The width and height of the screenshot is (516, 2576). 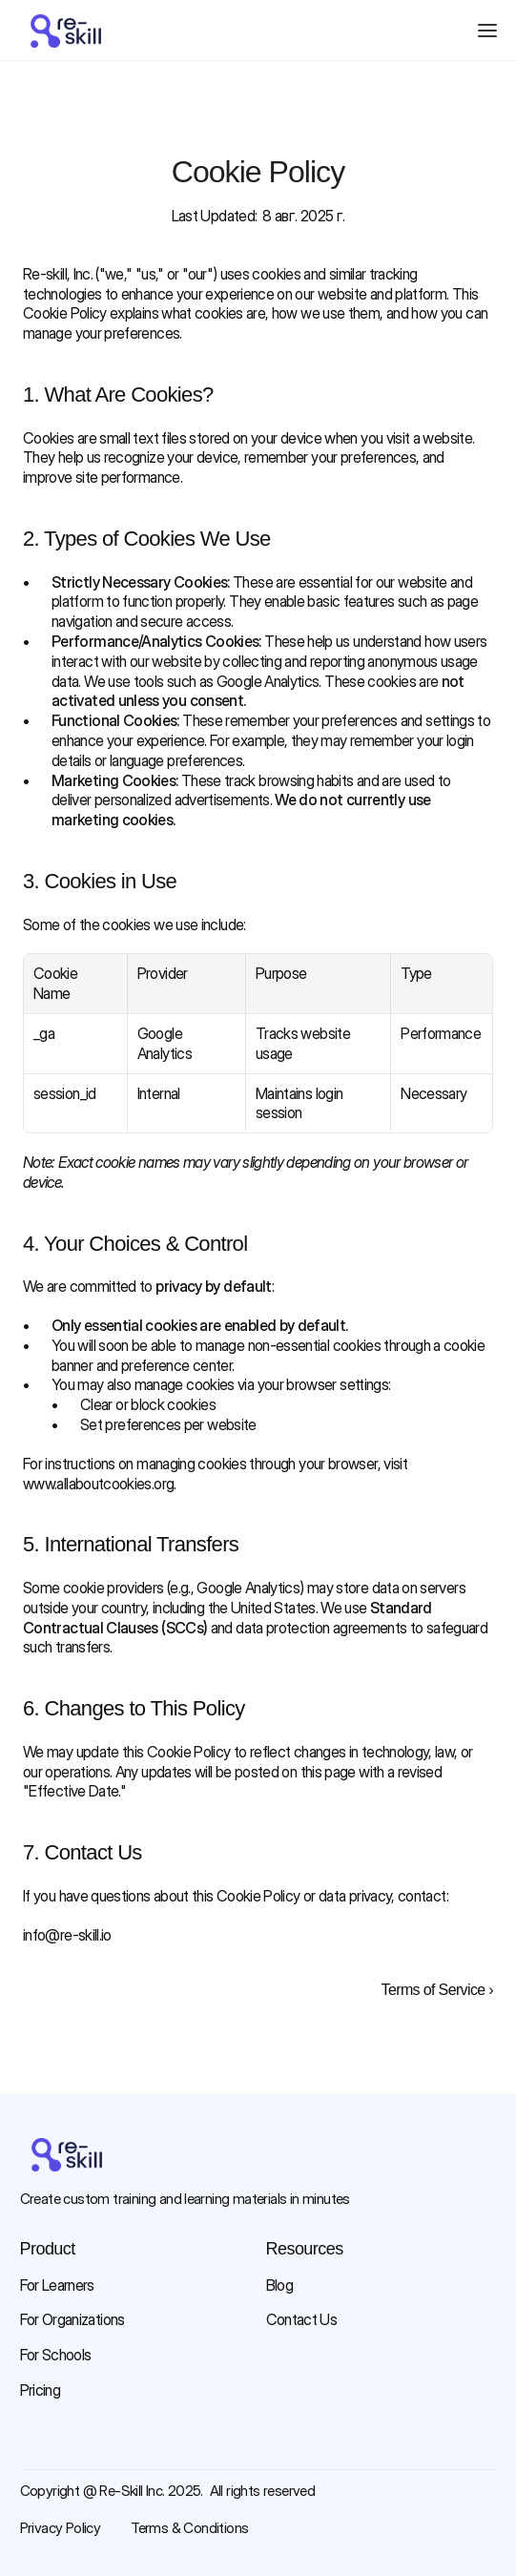 I want to click on Terms & Conditions, so click(x=189, y=2528).